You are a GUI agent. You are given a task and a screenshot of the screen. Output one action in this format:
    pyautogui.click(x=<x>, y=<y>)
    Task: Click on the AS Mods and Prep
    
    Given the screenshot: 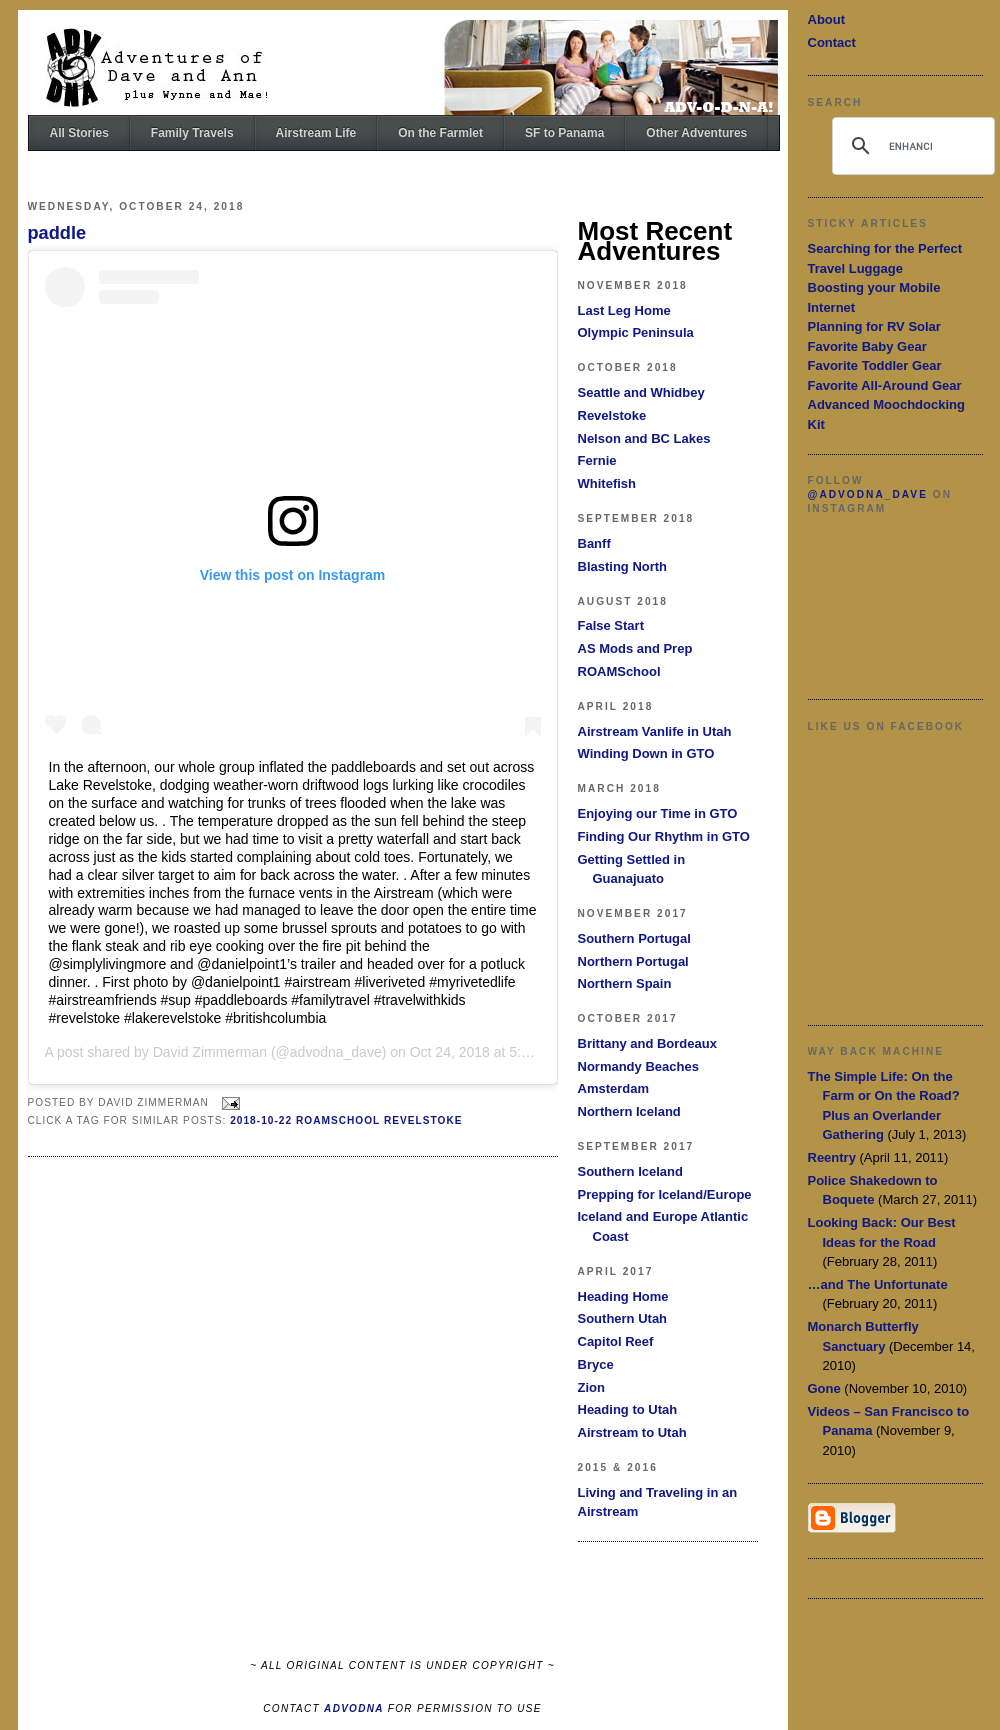 What is the action you would take?
    pyautogui.click(x=635, y=648)
    